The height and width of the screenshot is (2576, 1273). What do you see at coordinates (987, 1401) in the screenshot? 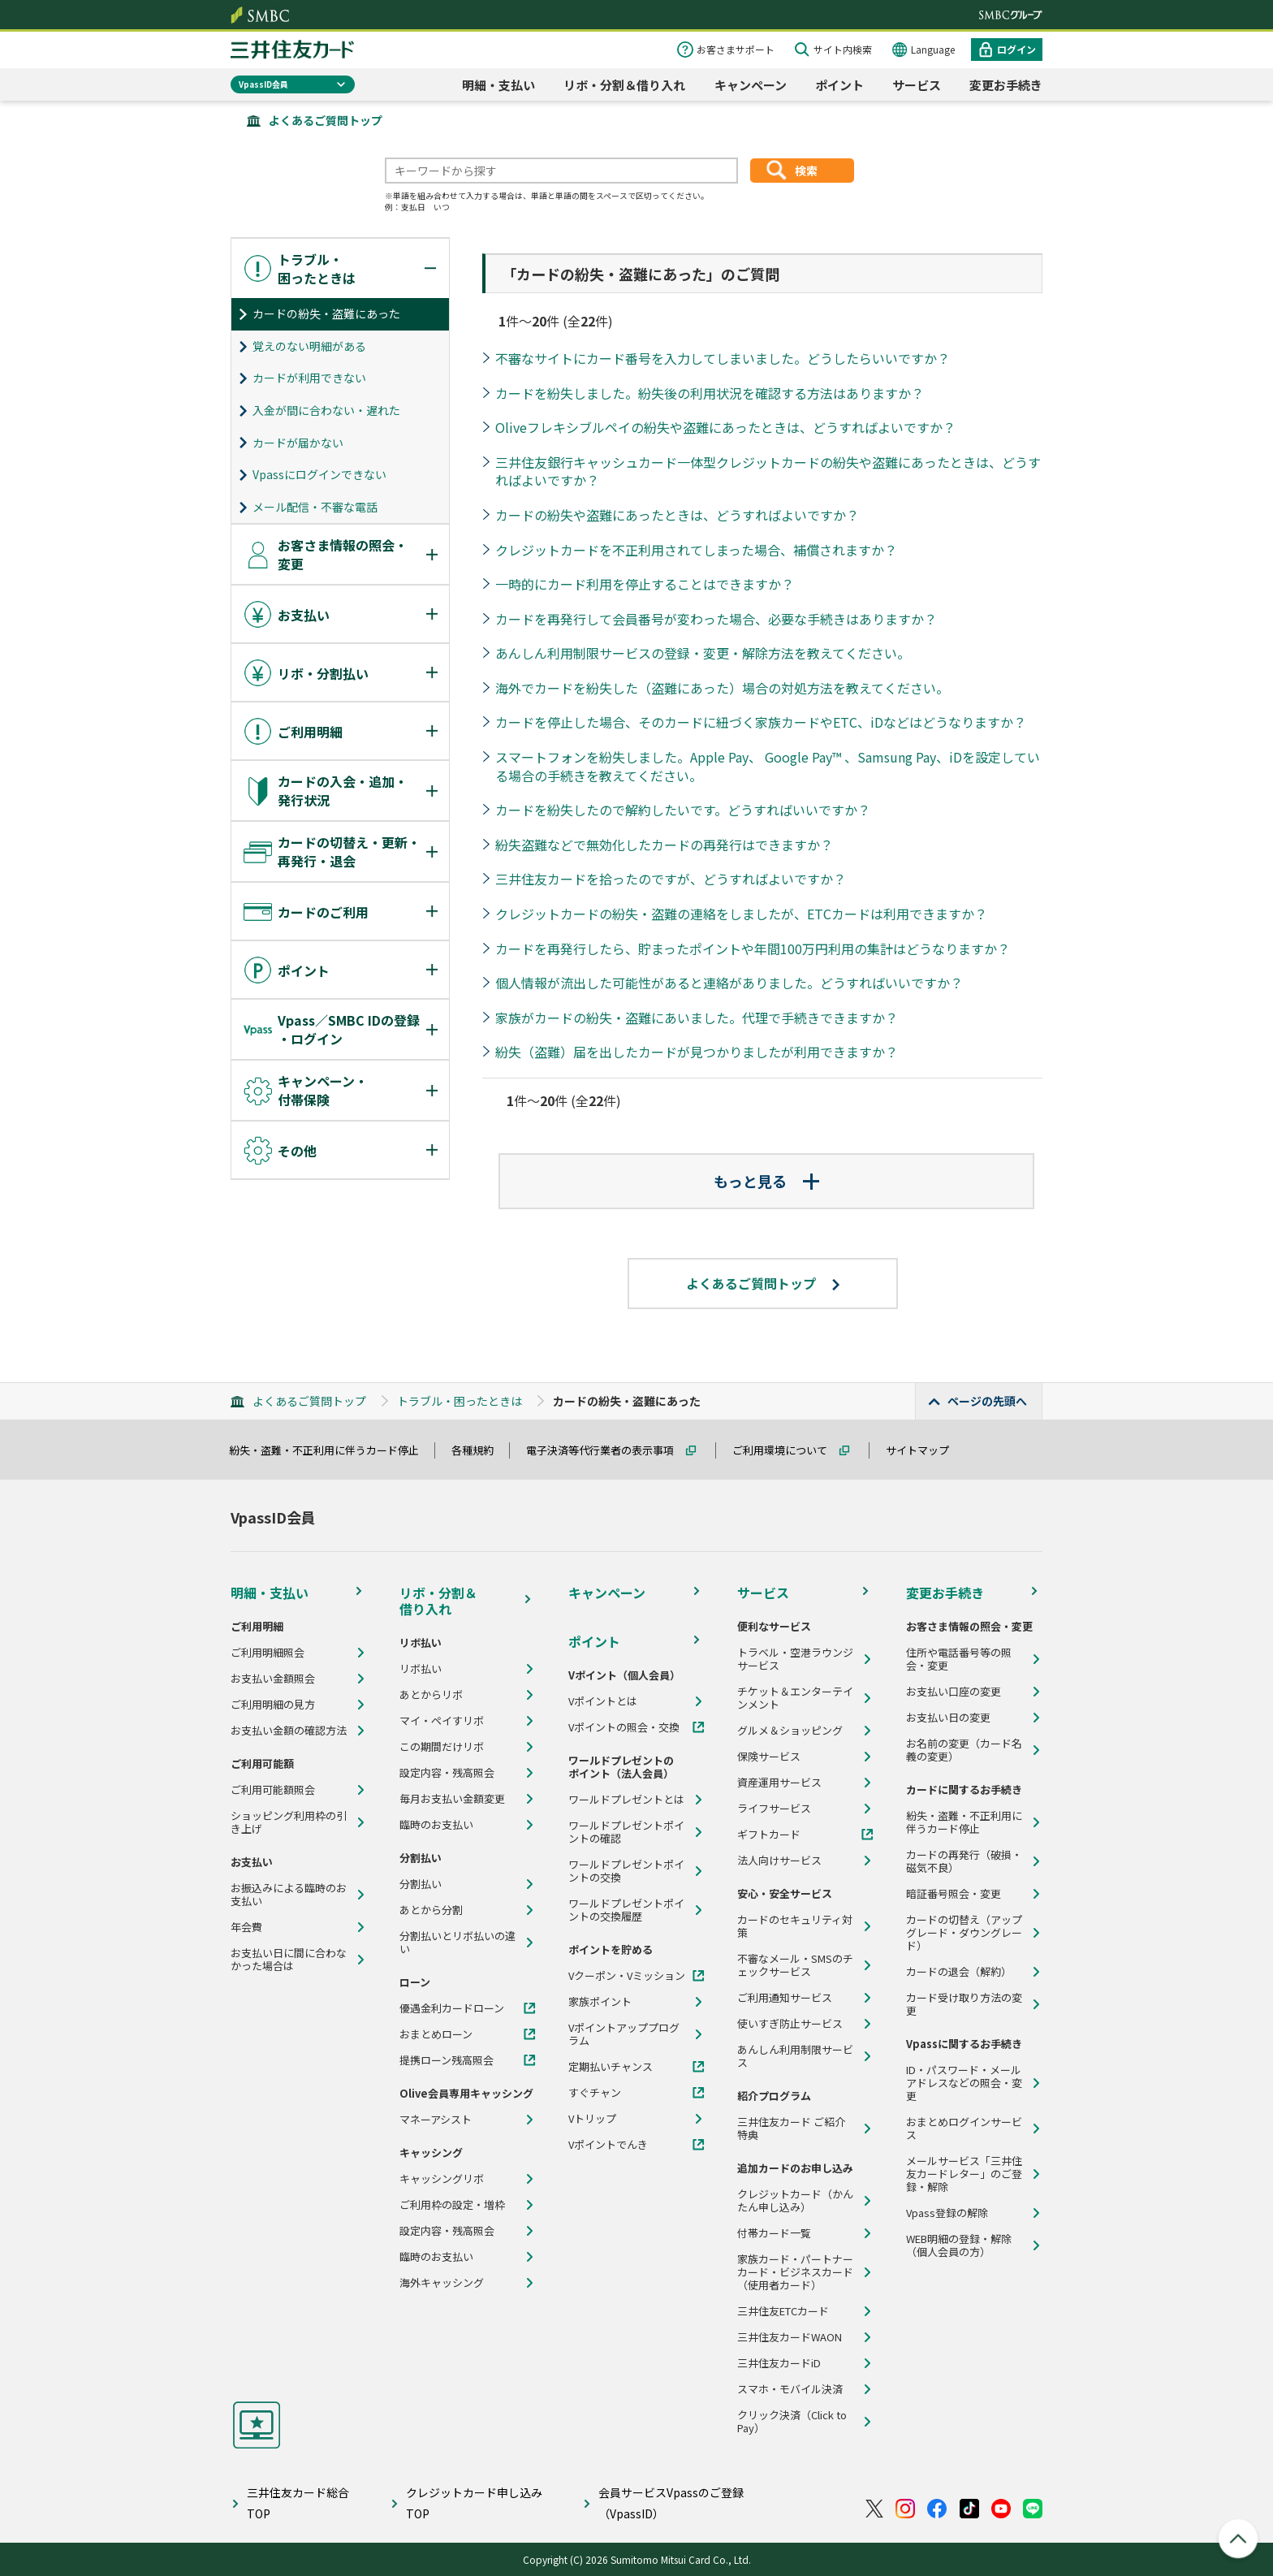
I see `ページの先頭へ` at bounding box center [987, 1401].